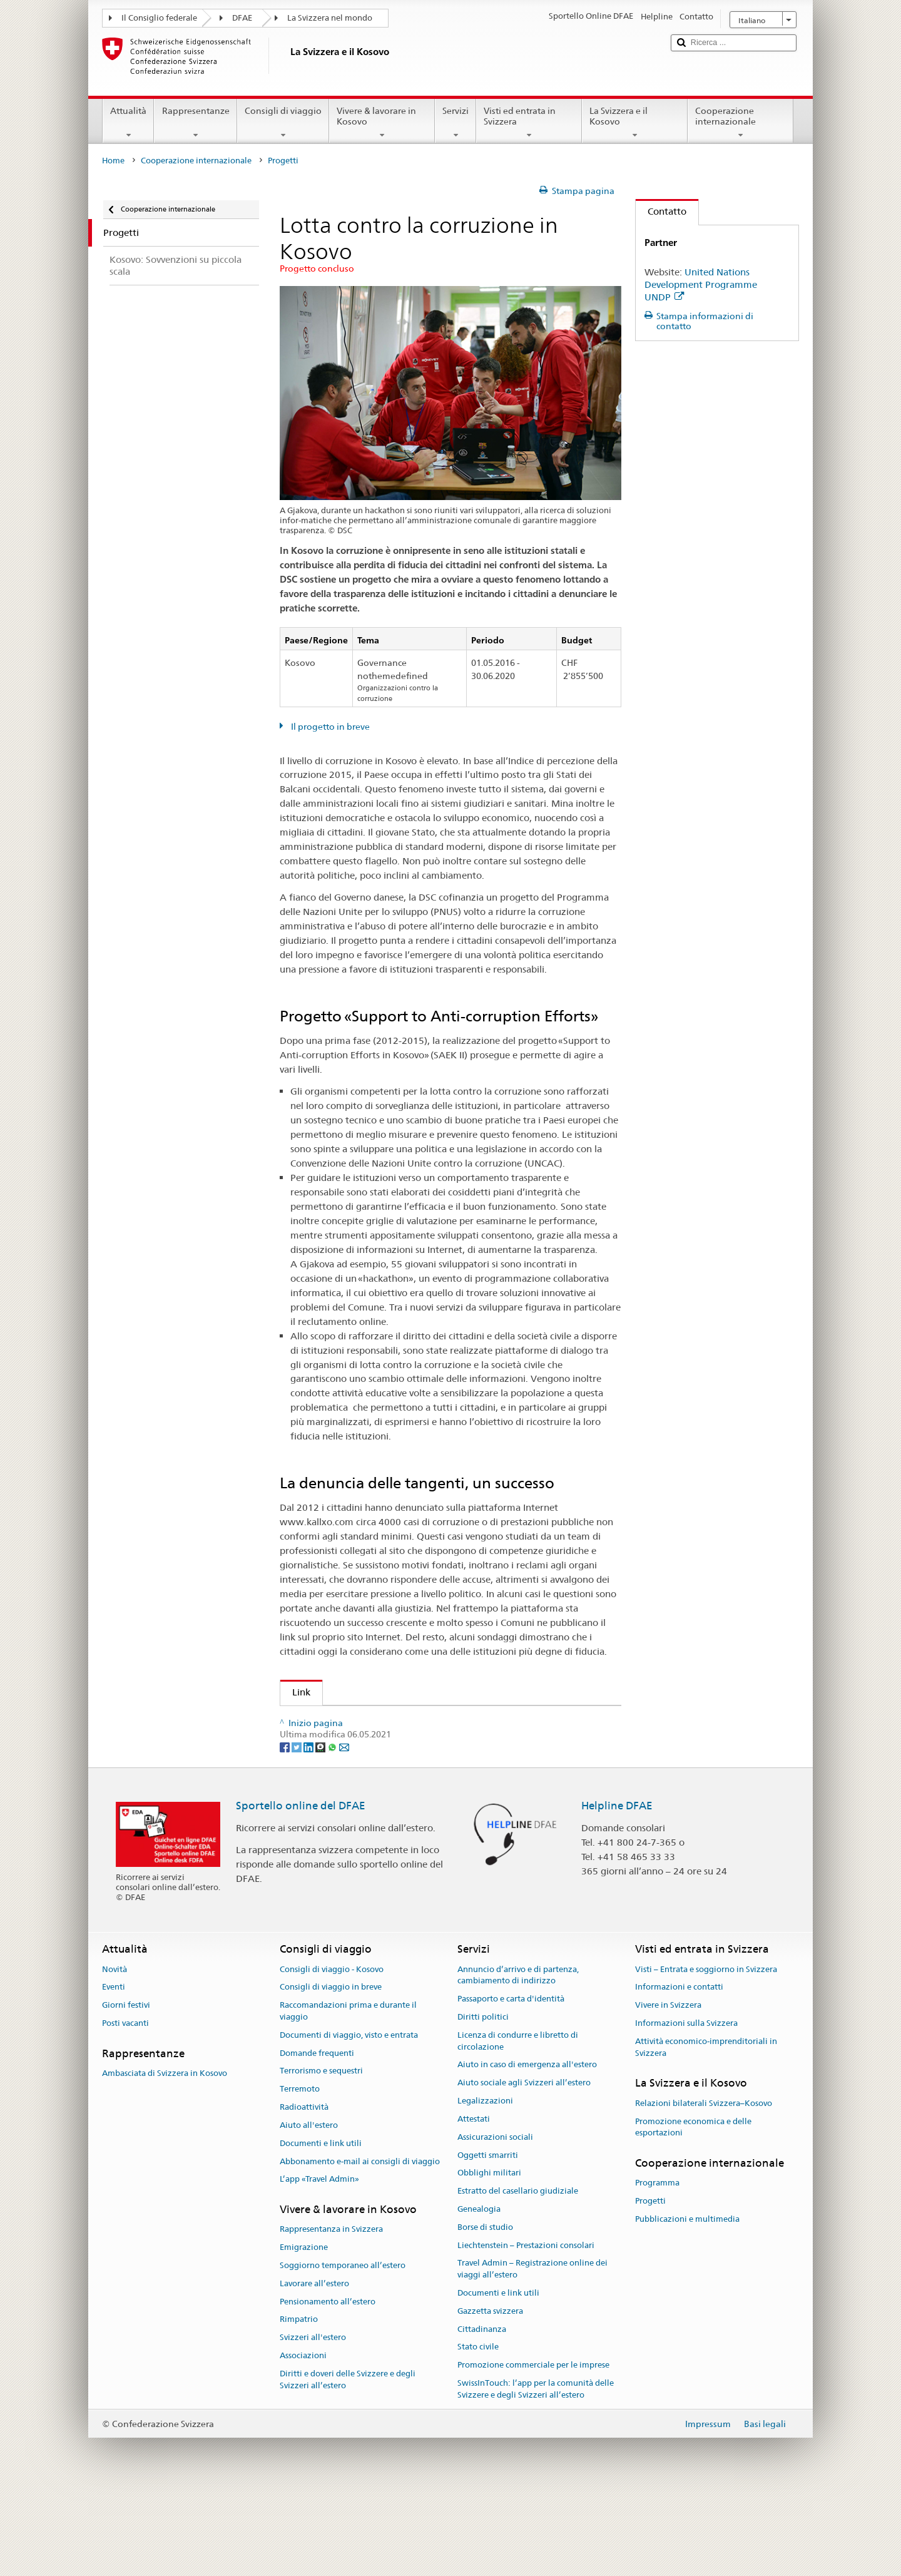 The height and width of the screenshot is (2576, 901). What do you see at coordinates (524, 2165) in the screenshot?
I see `Aiuto sociale agli Svizzeri all’estero` at bounding box center [524, 2165].